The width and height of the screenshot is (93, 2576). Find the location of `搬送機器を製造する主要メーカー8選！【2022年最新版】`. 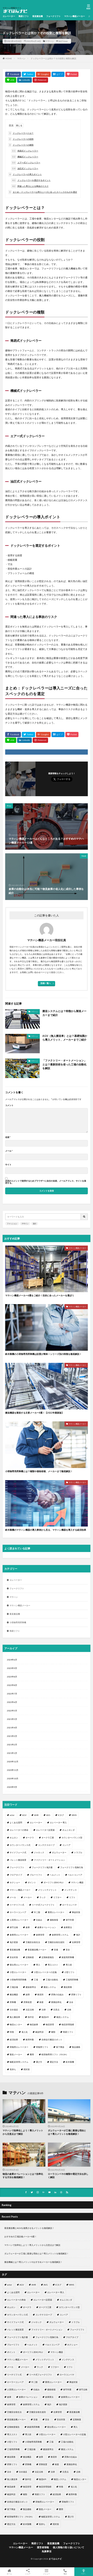

搬送機器を製造する主要メーカー8選！【2022年最新版】 is located at coordinates (34, 1412).